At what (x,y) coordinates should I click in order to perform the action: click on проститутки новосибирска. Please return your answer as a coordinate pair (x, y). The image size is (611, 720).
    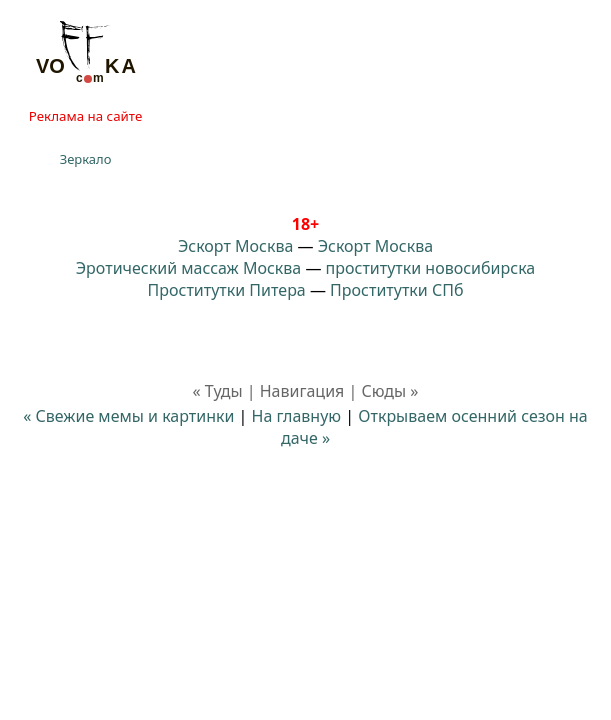
    Looking at the image, I should click on (431, 268).